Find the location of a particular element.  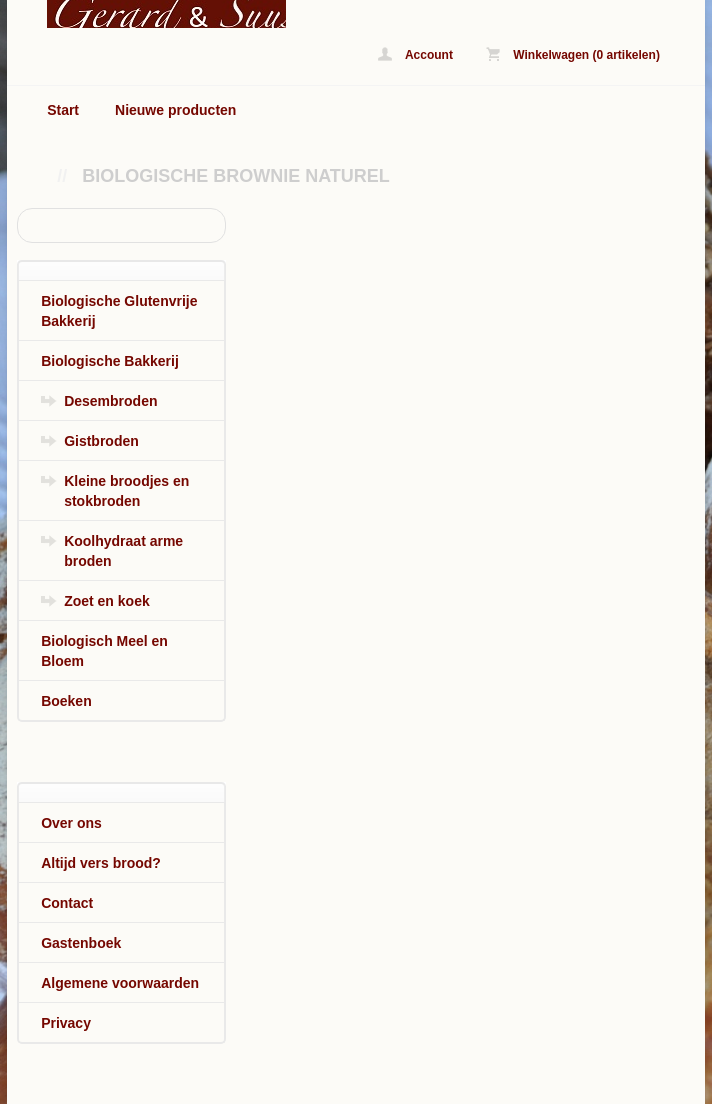

Biologische Brownie Naturel is located at coordinates (236, 176).